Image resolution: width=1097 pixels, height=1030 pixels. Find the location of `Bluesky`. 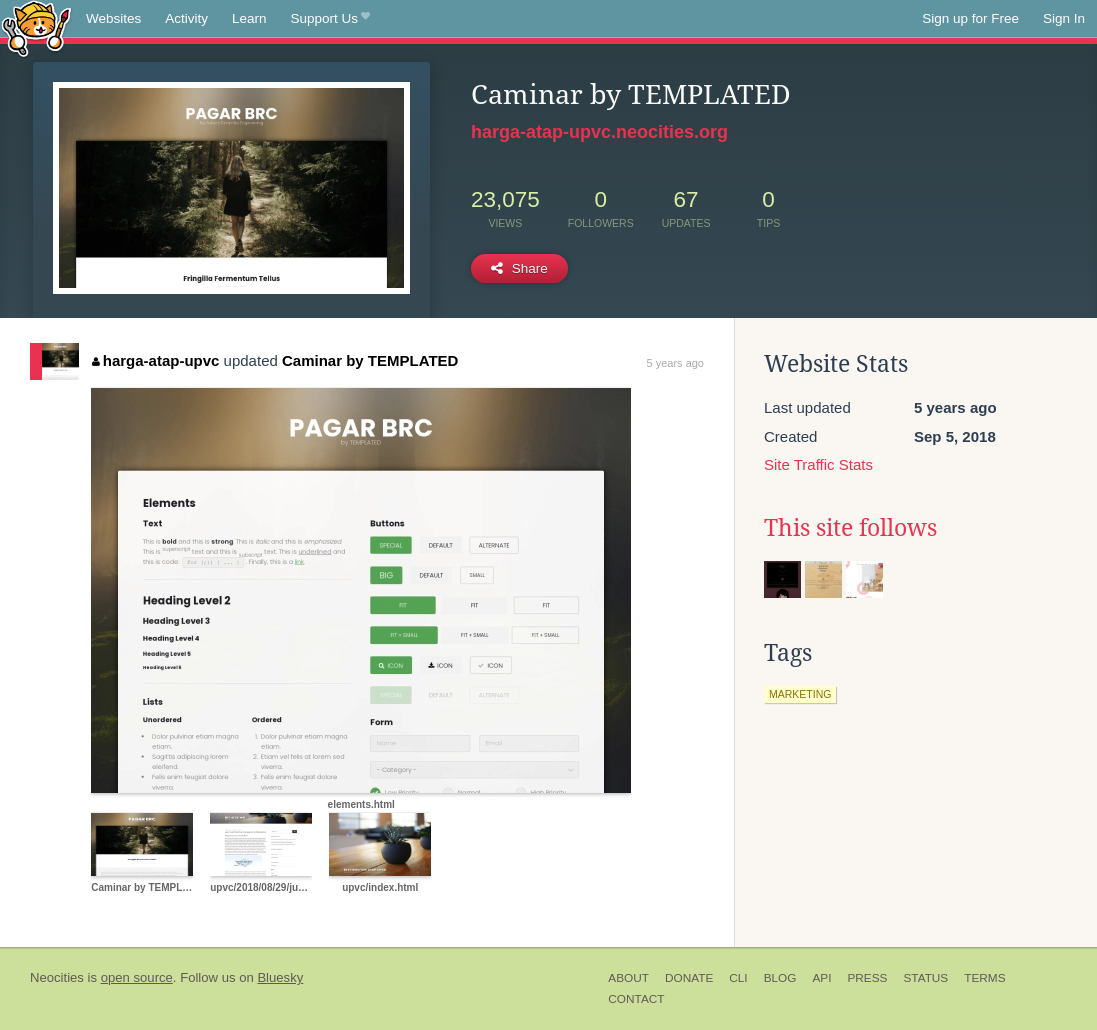

Bluesky is located at coordinates (280, 977).